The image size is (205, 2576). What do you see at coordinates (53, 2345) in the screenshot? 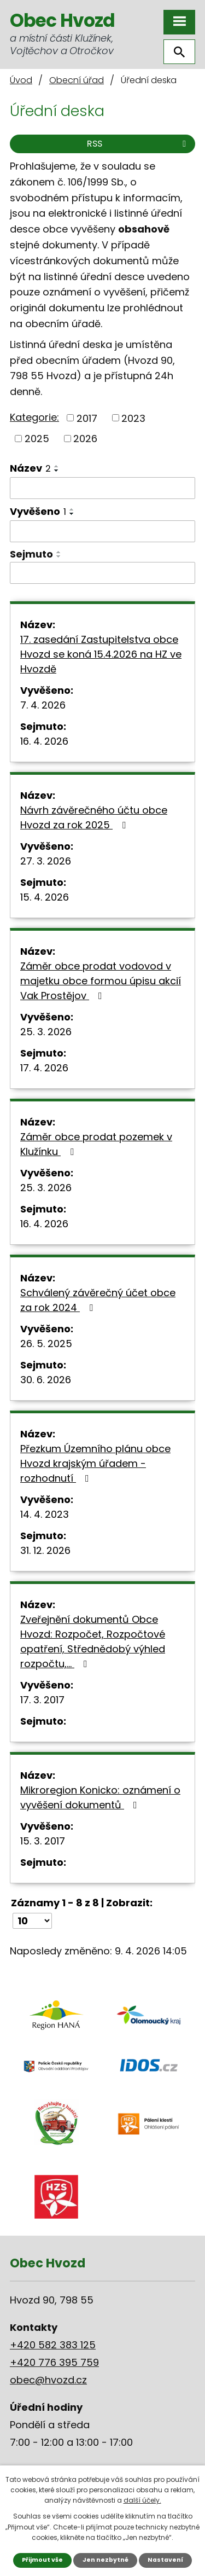
I see `+420 582 383 125` at bounding box center [53, 2345].